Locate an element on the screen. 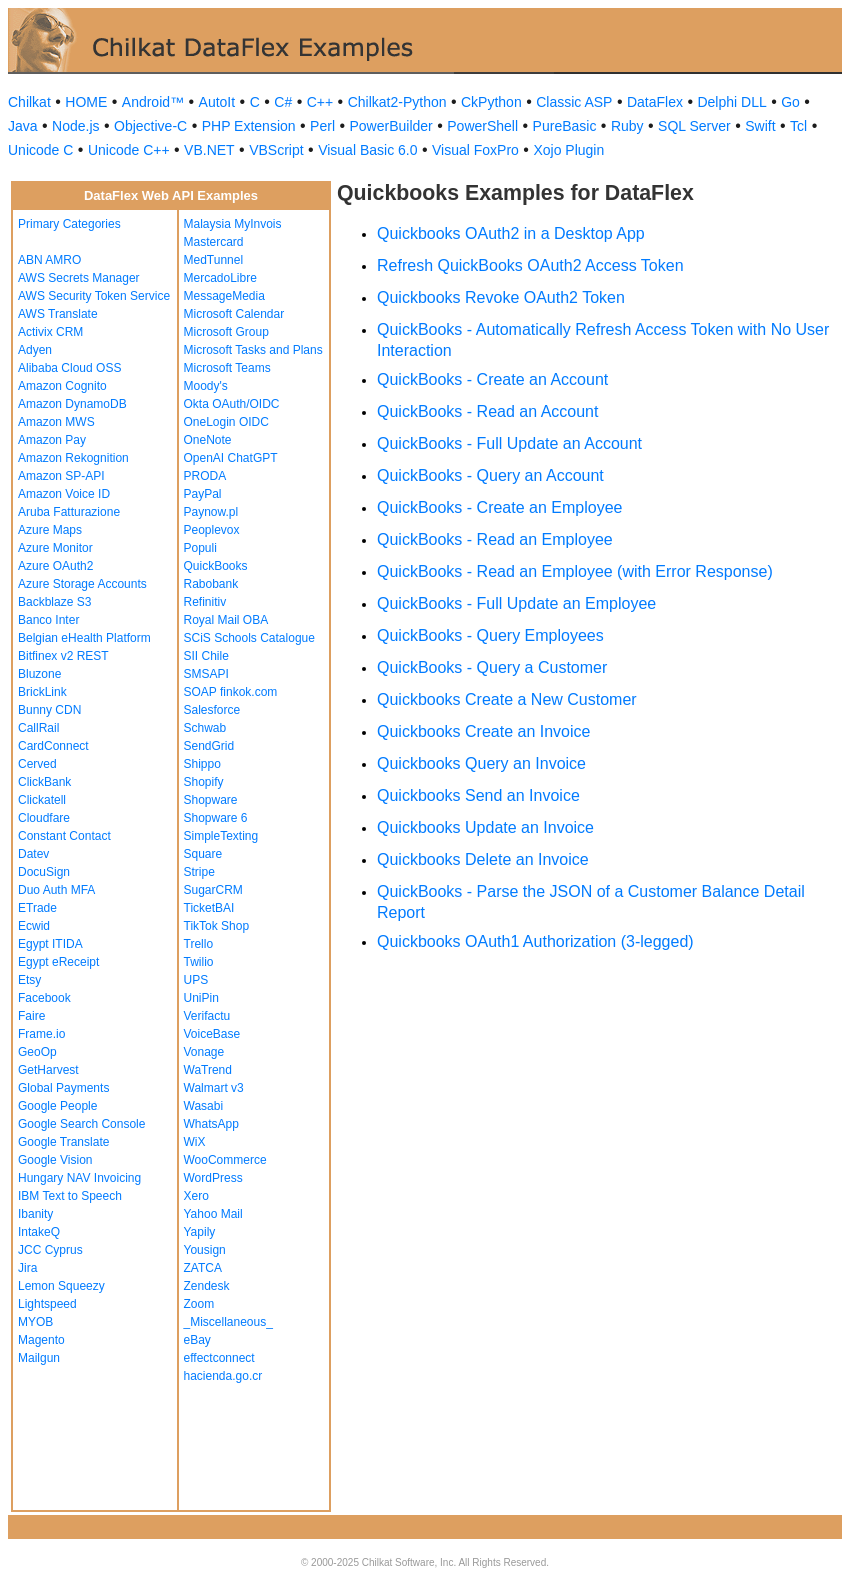 This screenshot has width=850, height=1586. Moody's is located at coordinates (206, 386).